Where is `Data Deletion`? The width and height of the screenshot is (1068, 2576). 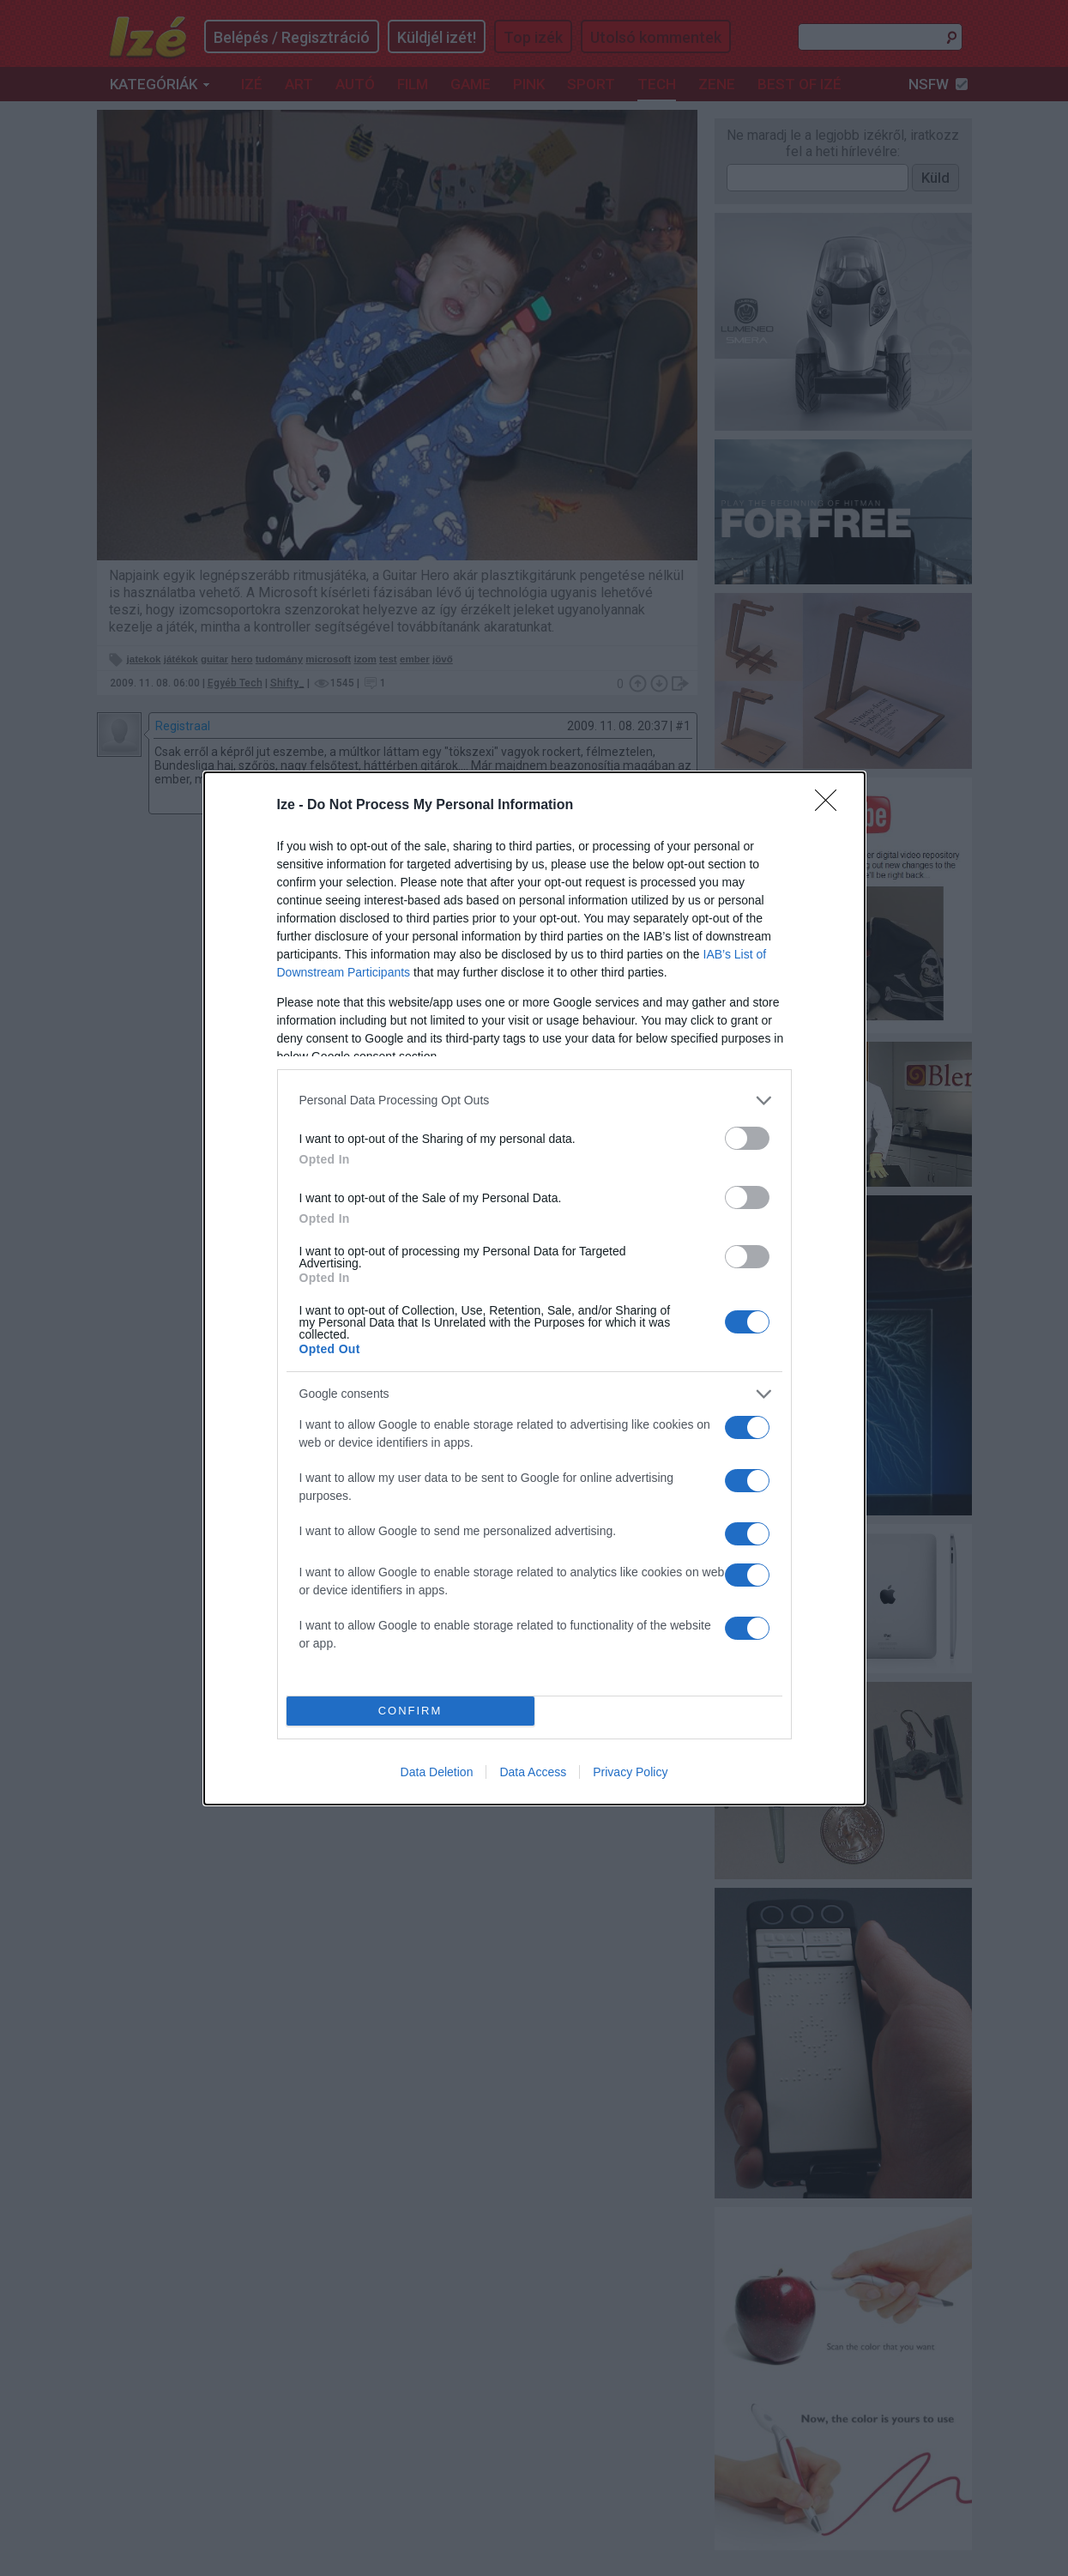
Data Deletion is located at coordinates (437, 1772).